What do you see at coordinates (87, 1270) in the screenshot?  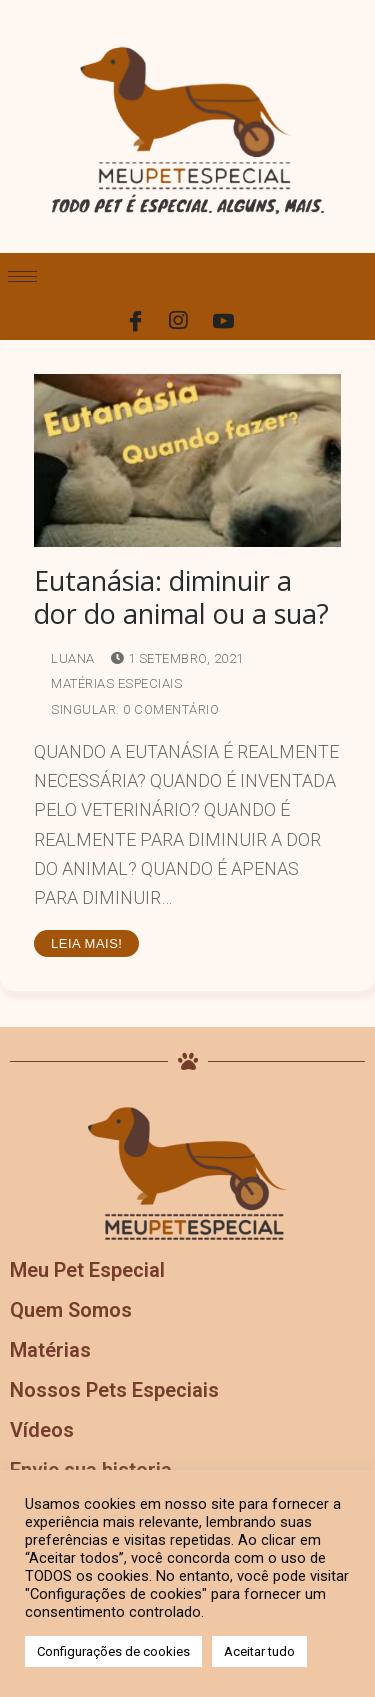 I see `Meu Pet Especial` at bounding box center [87, 1270].